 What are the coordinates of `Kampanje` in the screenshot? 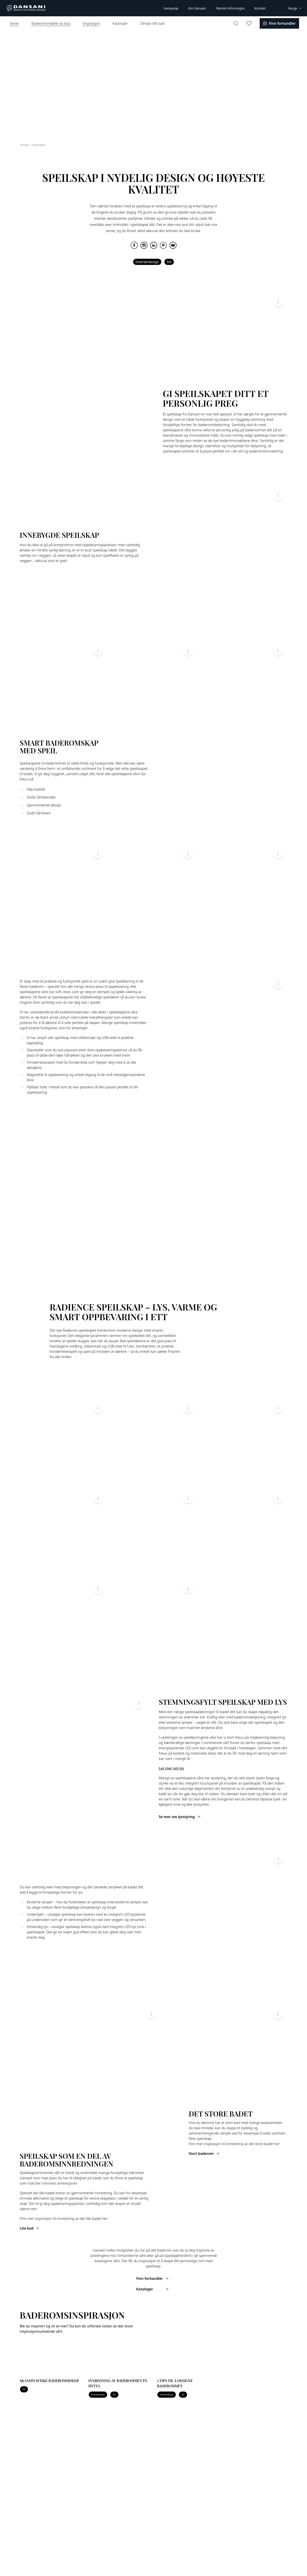 It's located at (171, 8).